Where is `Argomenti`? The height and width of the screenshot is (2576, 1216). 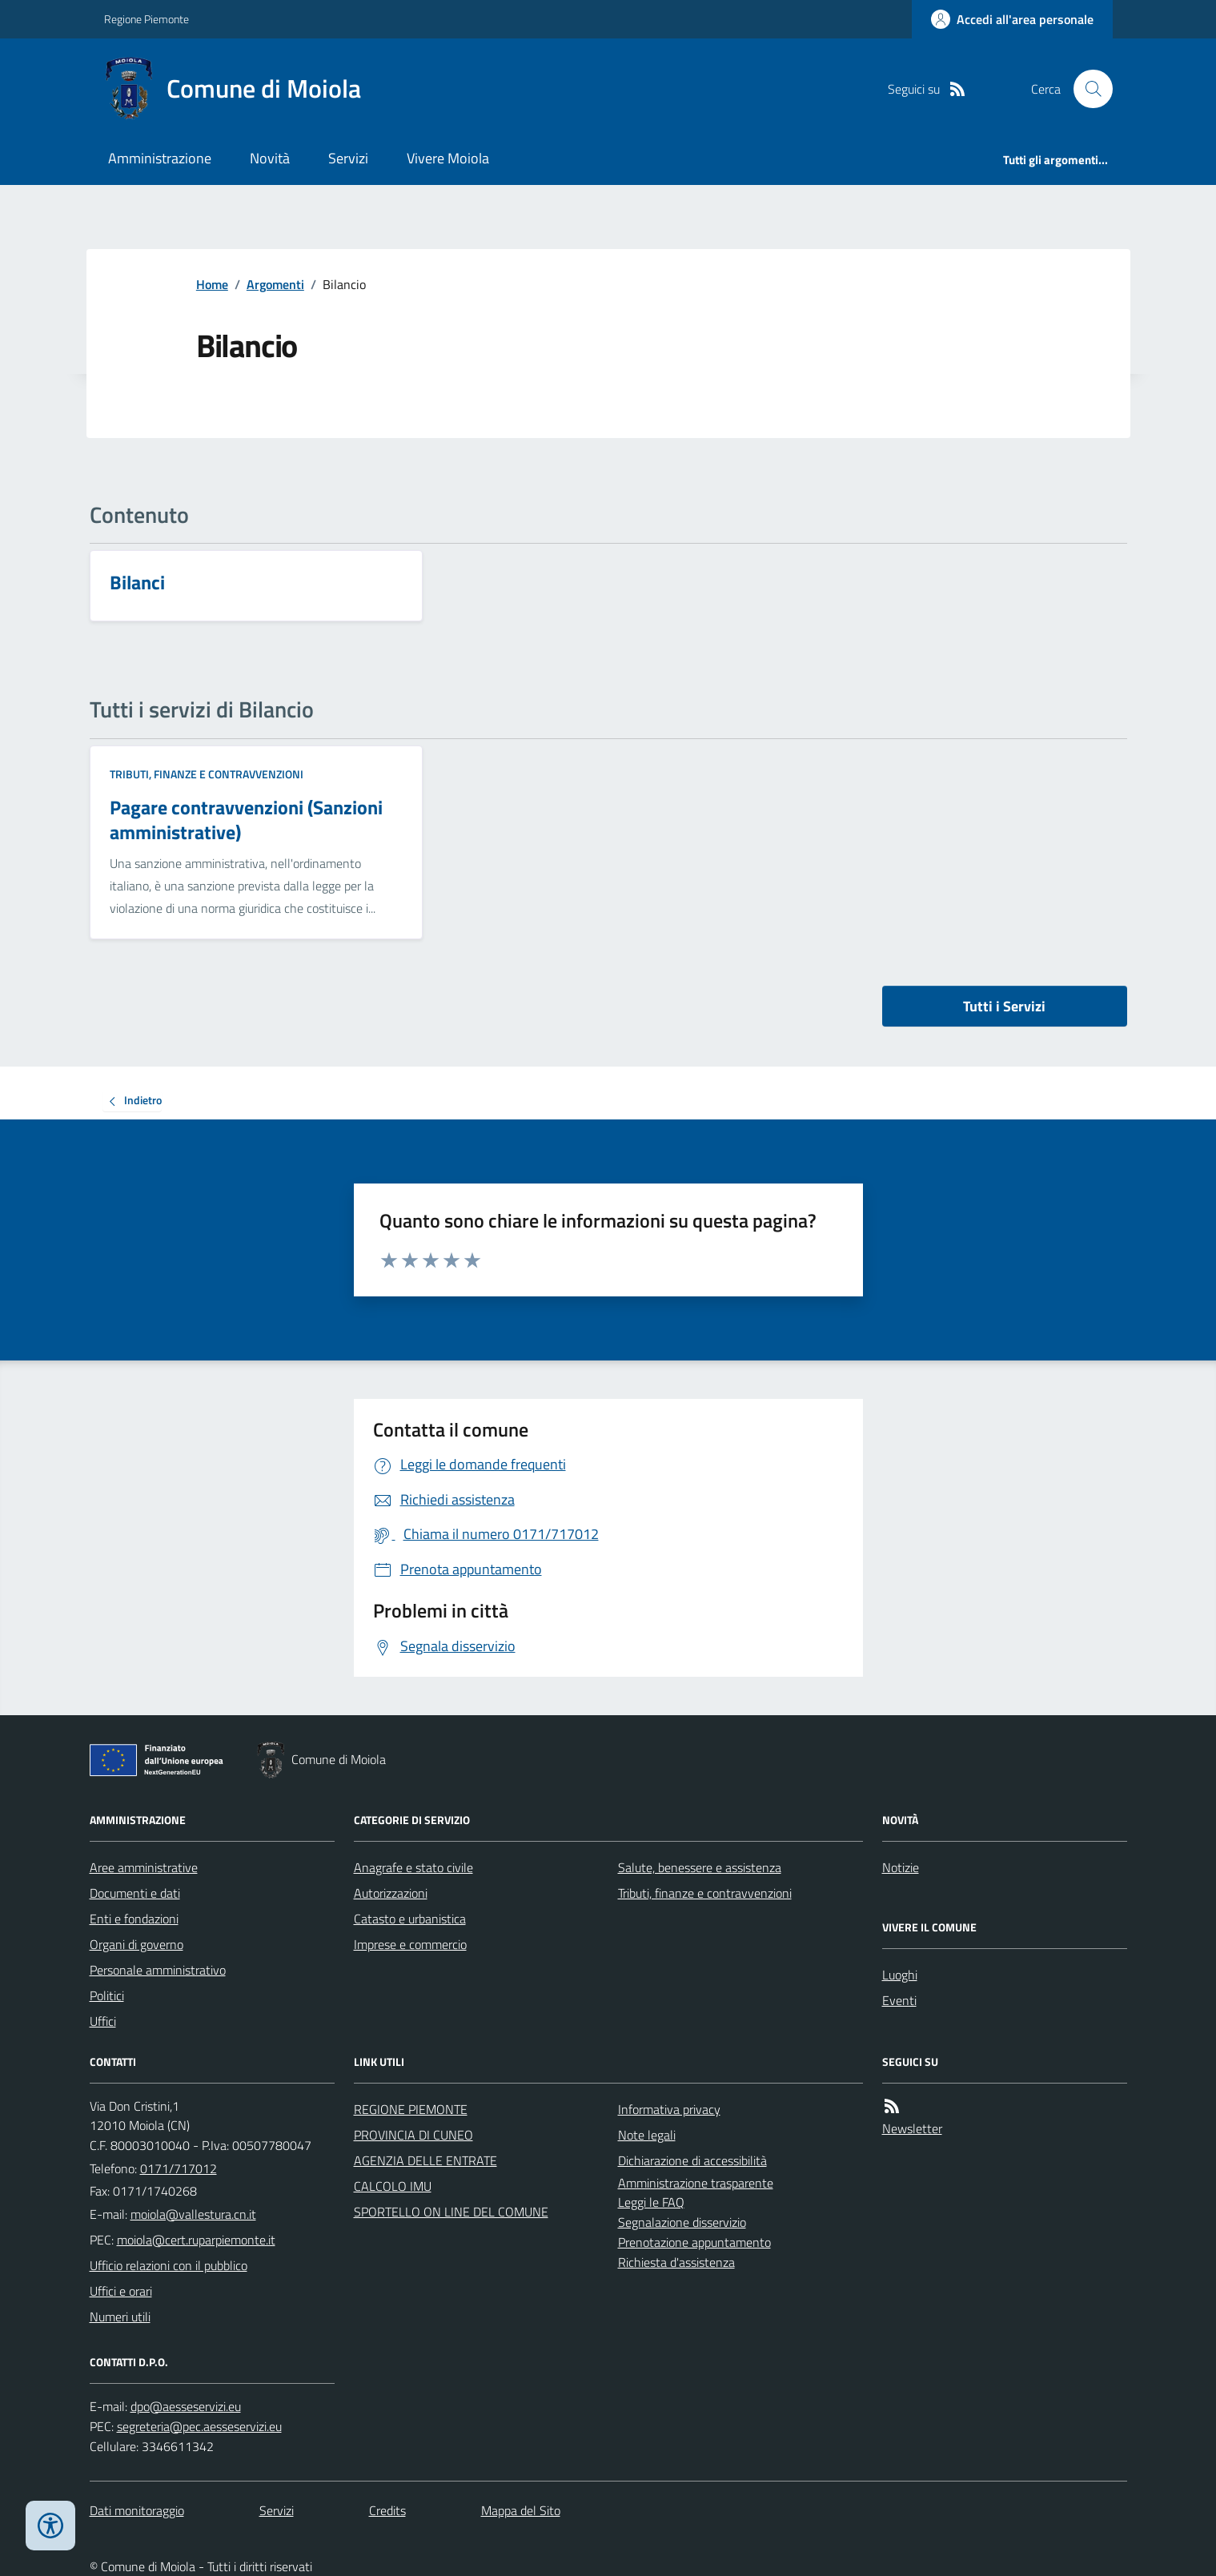
Argomenti is located at coordinates (275, 284).